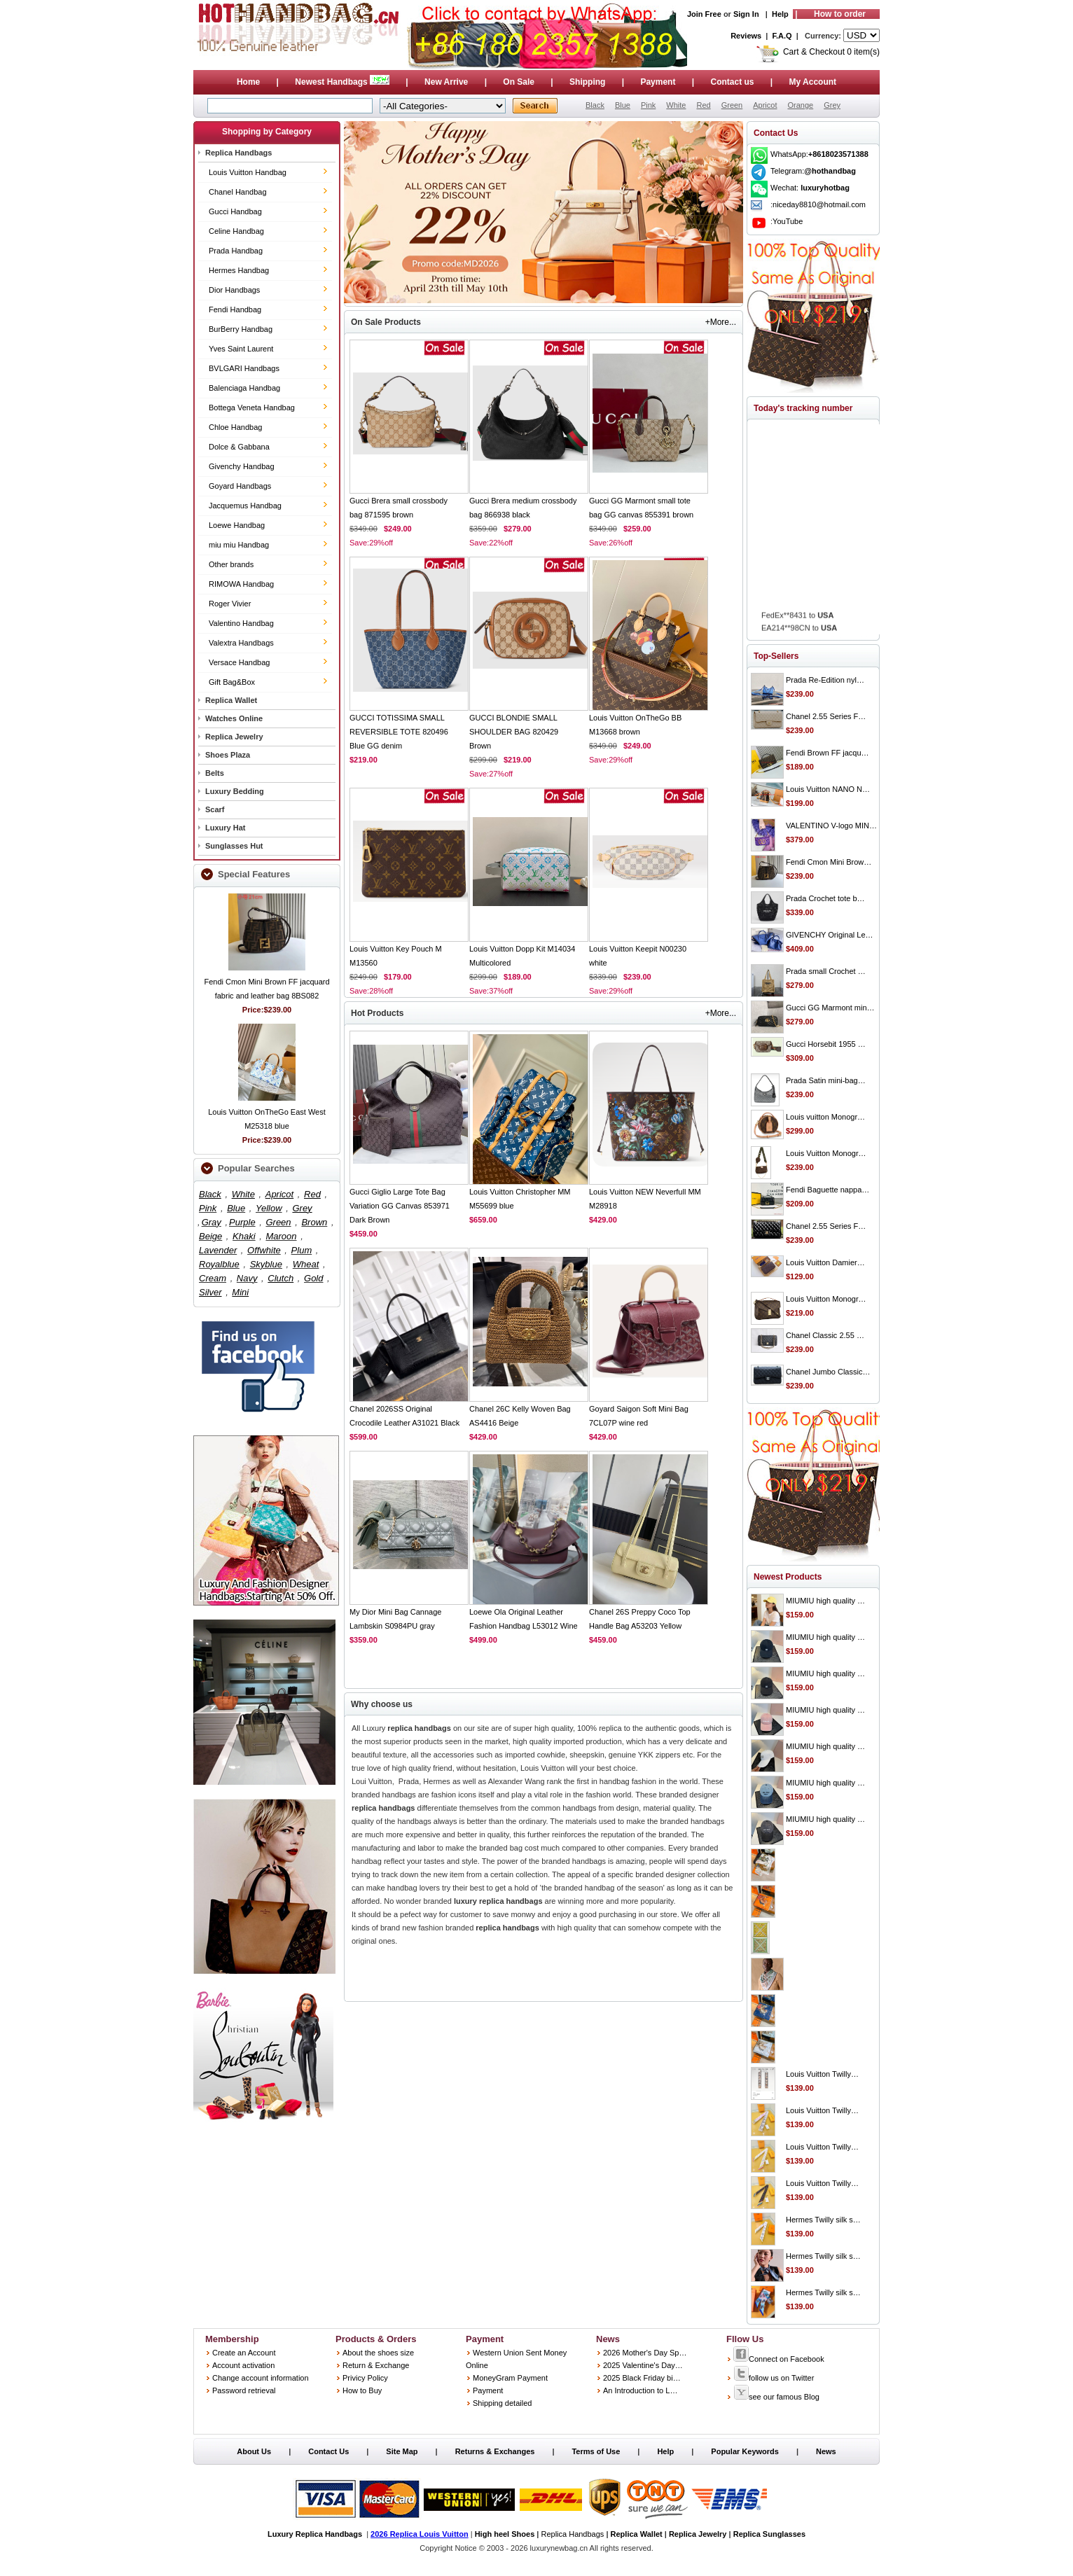 Image resolution: width=1073 pixels, height=2576 pixels. Describe the element at coordinates (239, 662) in the screenshot. I see `Versace Handbag` at that location.